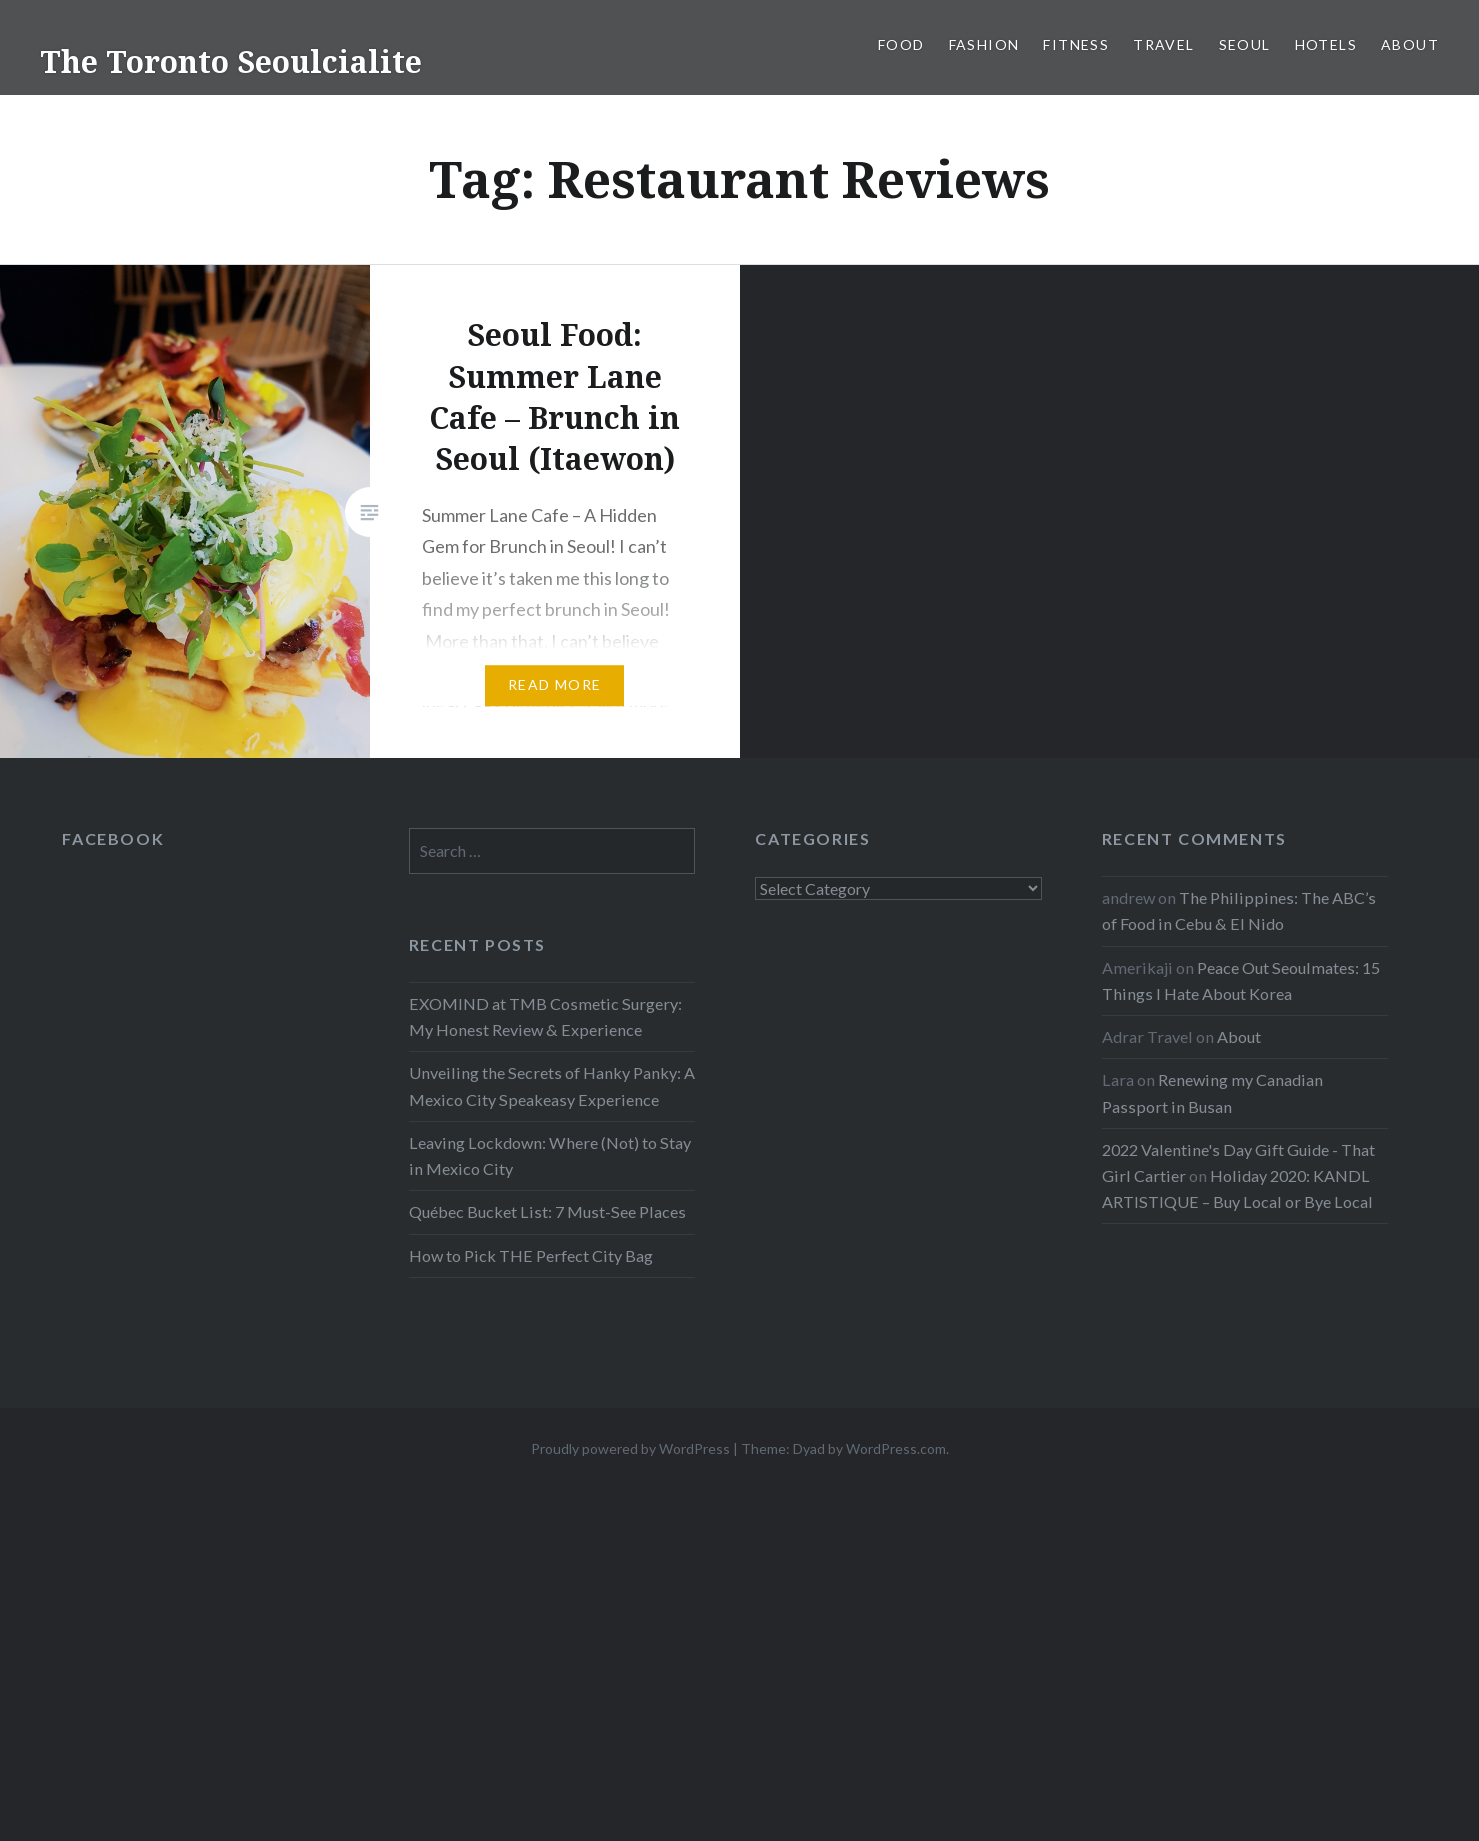 The width and height of the screenshot is (1479, 1841). Describe the element at coordinates (901, 44) in the screenshot. I see `Food` at that location.